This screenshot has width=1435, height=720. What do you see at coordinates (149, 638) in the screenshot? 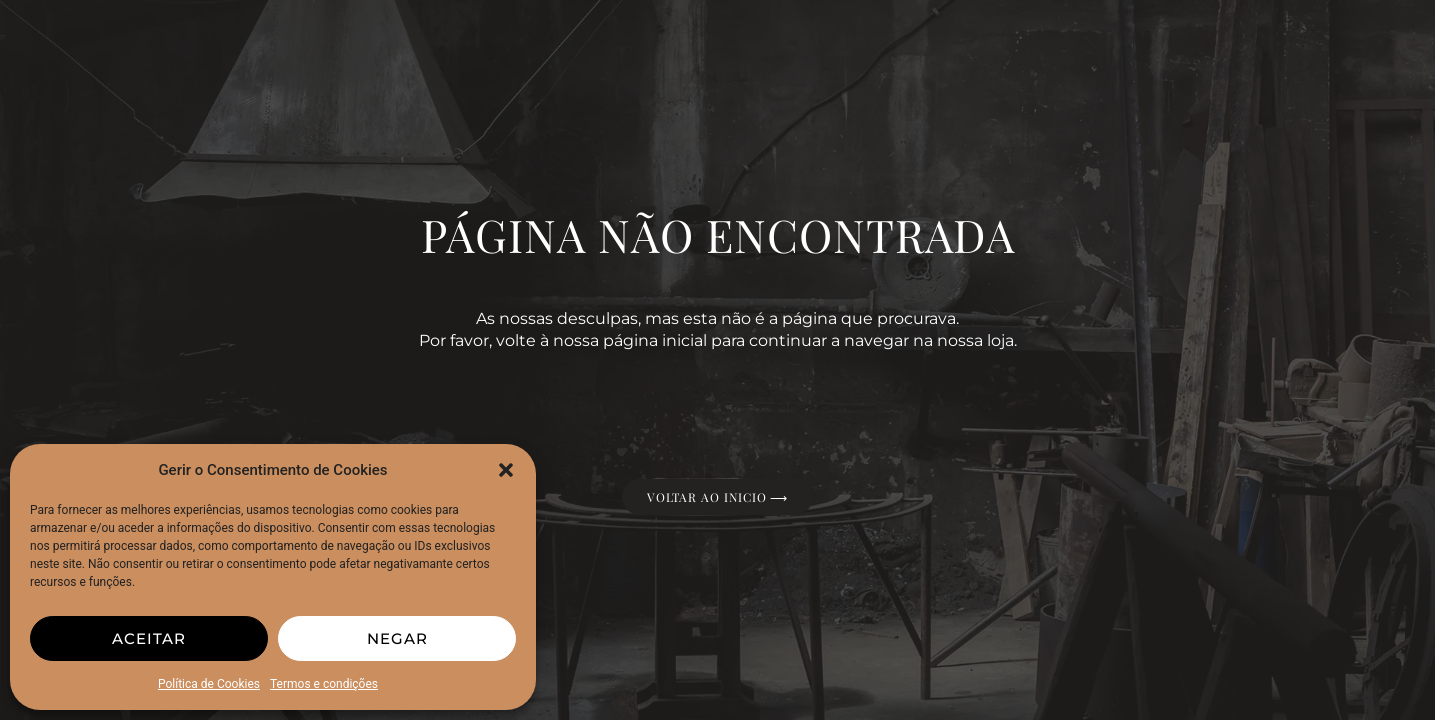
I see `Aceitar` at bounding box center [149, 638].